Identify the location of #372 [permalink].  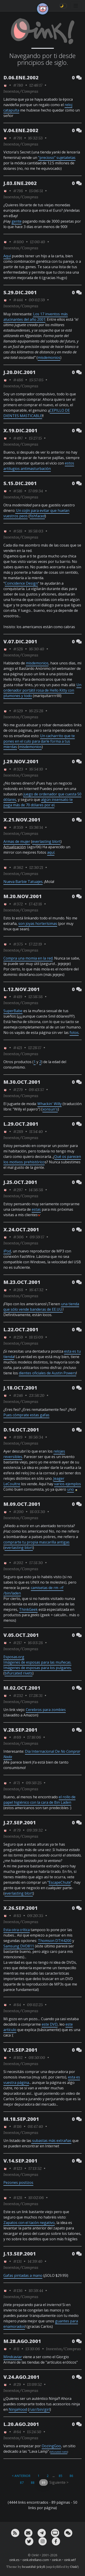
(18, 903).